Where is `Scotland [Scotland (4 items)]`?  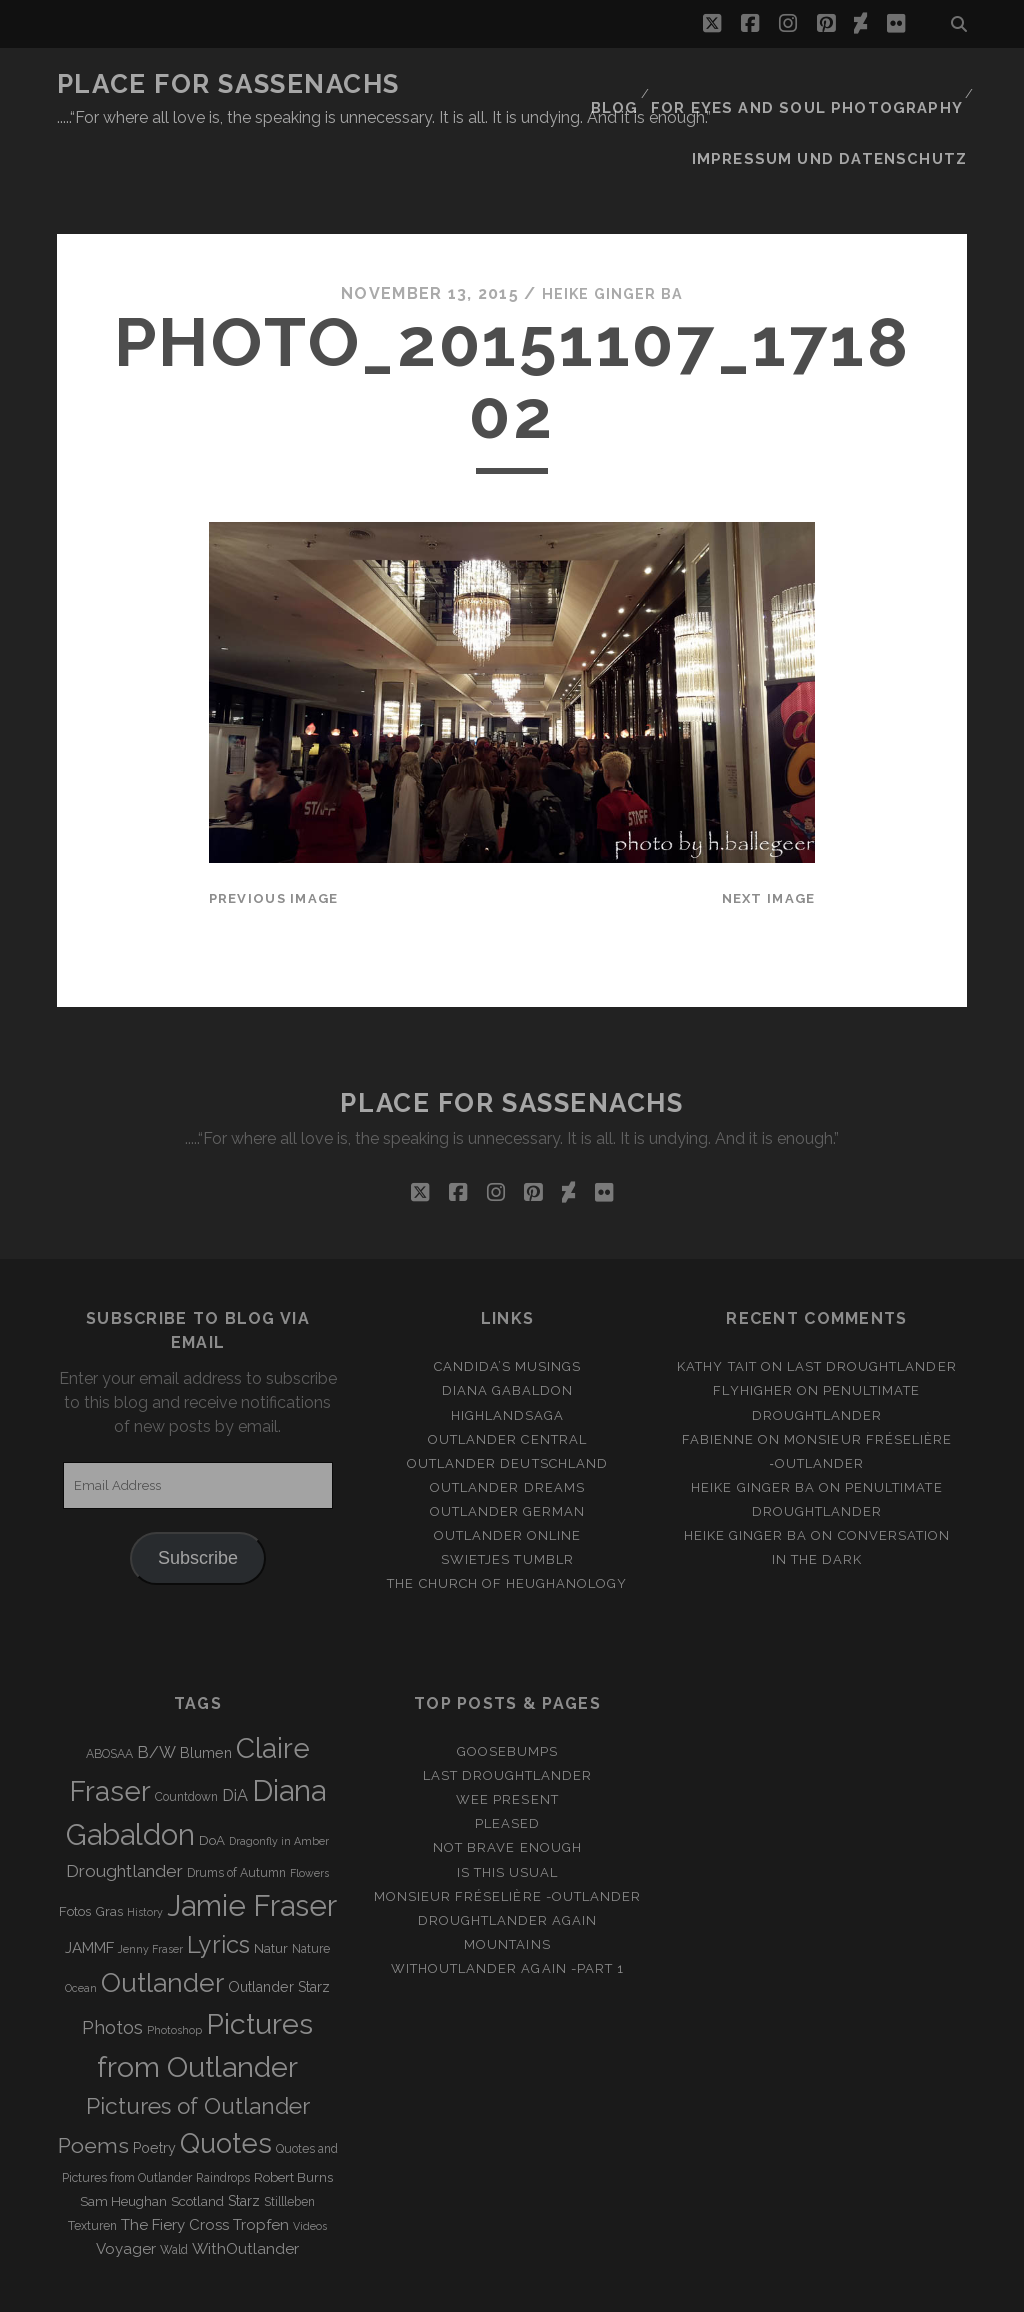
Scotland [Scotland (4 items)] is located at coordinates (197, 2137).